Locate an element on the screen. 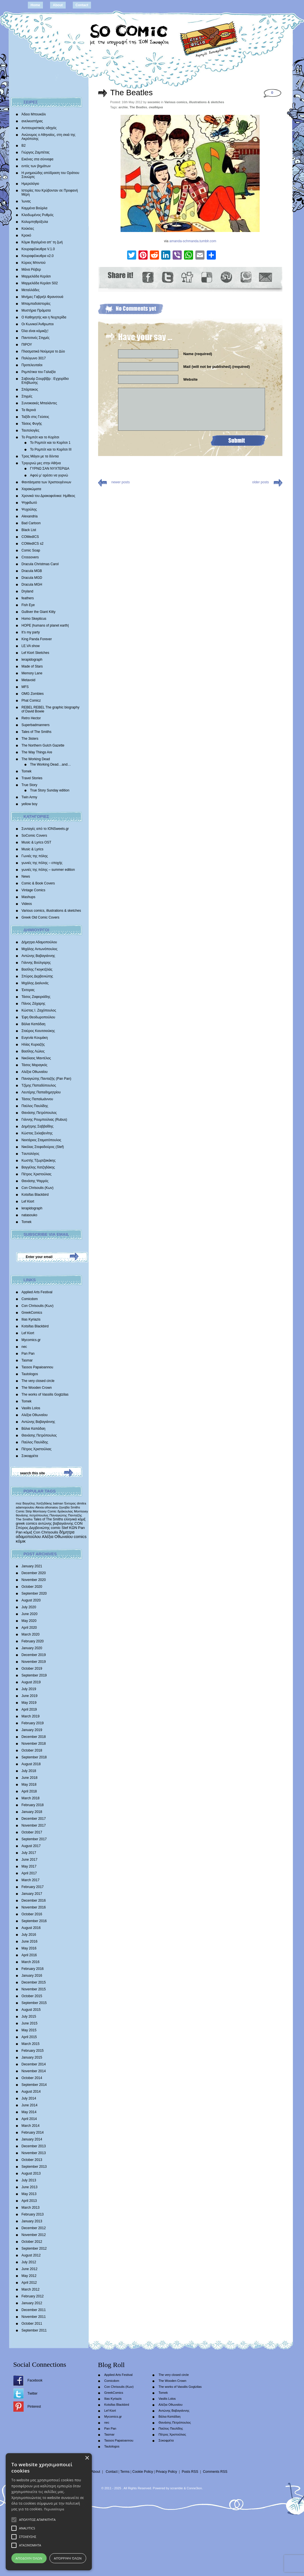 Image resolution: width=304 pixels, height=2576 pixels. Άδειο Μπουκάλι is located at coordinates (34, 114).